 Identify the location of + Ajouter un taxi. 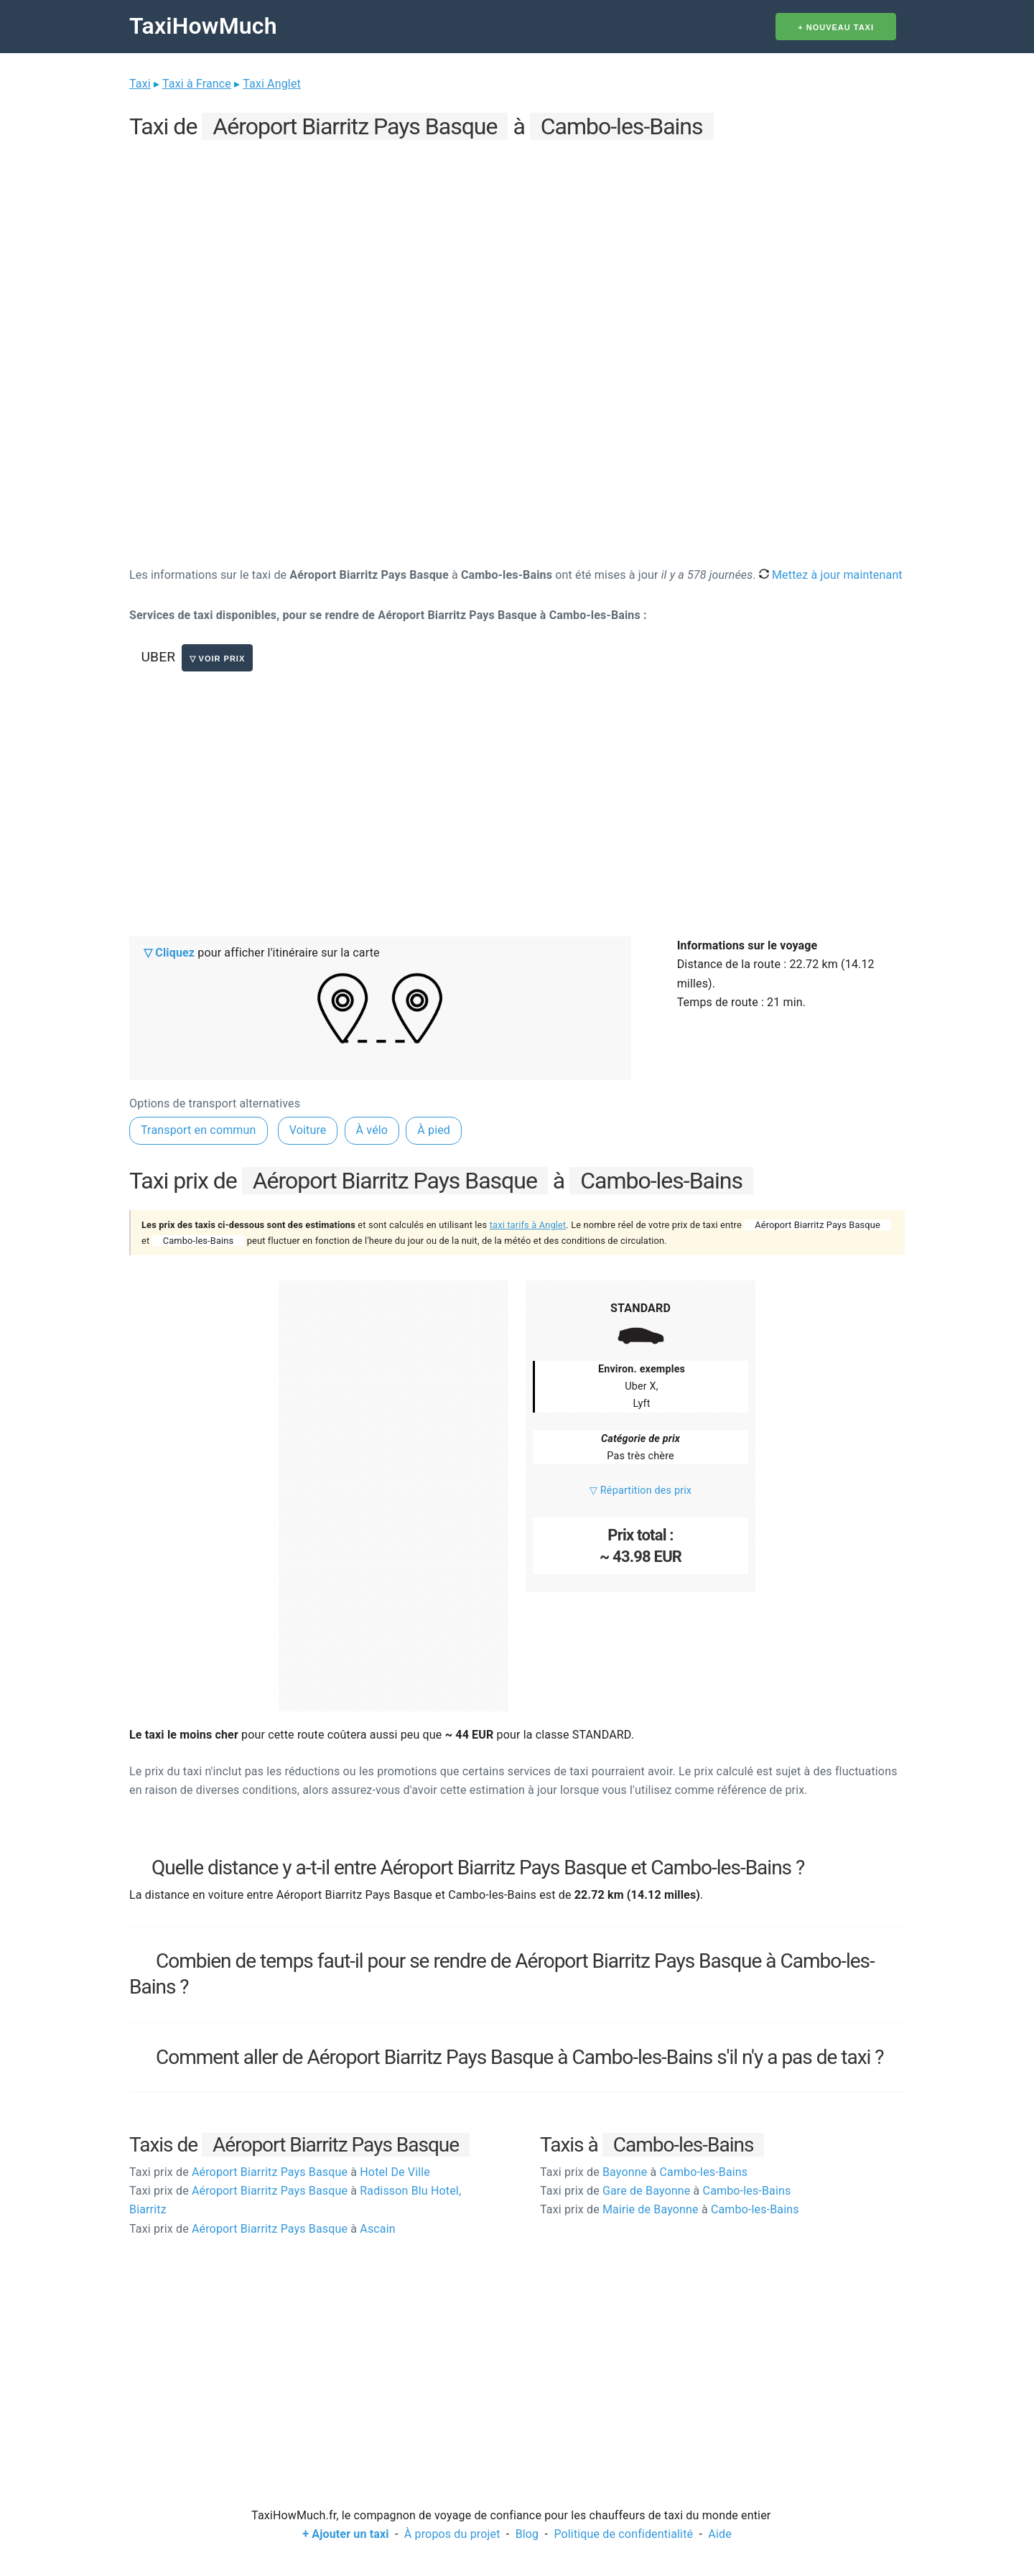
(345, 2534).